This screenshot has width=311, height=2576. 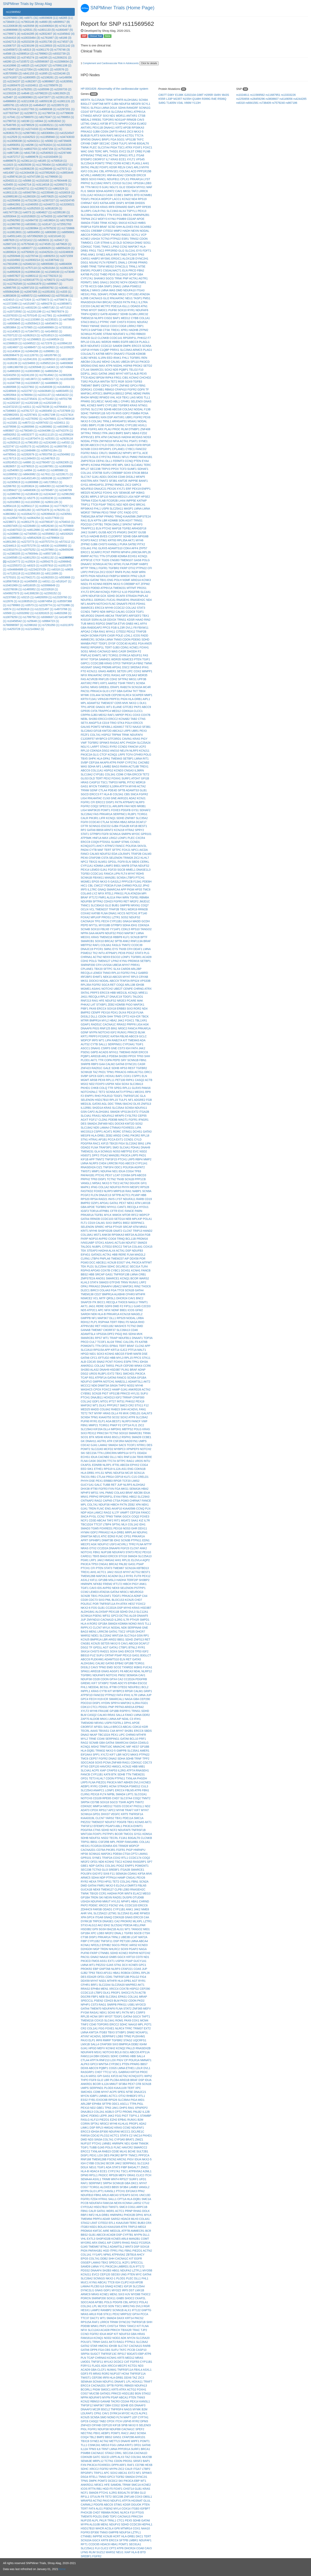 What do you see at coordinates (85, 762) in the screenshot?
I see `SVBP` at bounding box center [85, 762].